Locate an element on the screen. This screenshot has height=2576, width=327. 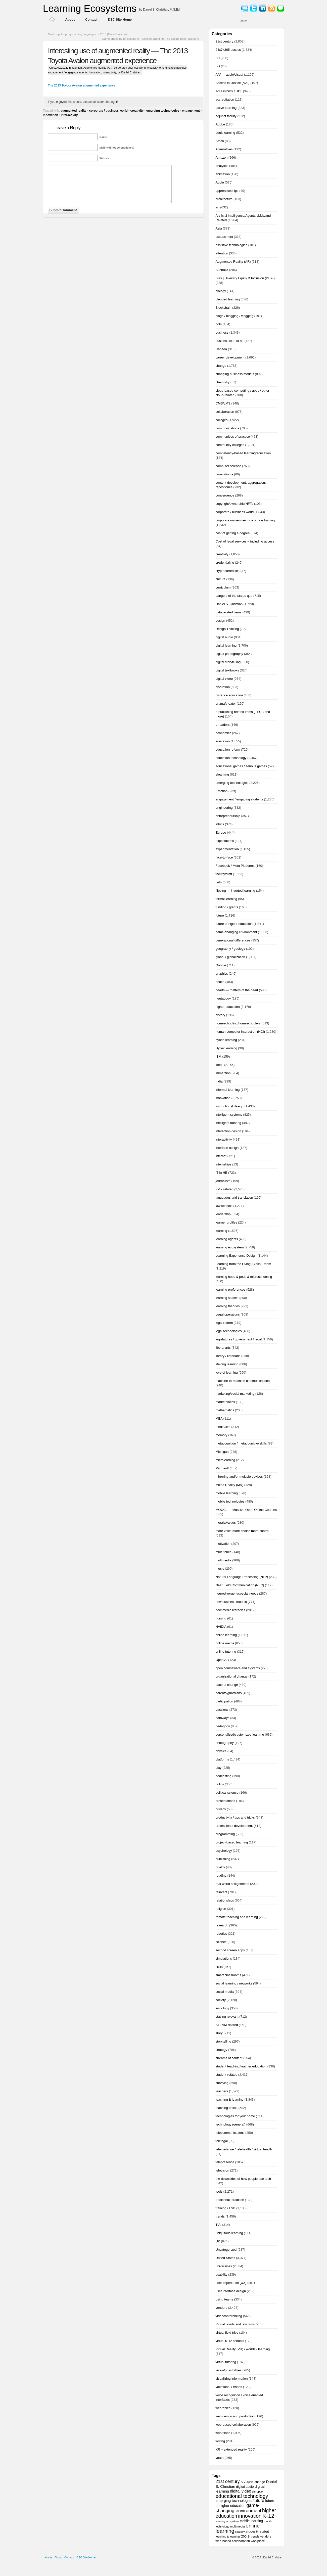
telecommunications is located at coordinates (230, 2133).